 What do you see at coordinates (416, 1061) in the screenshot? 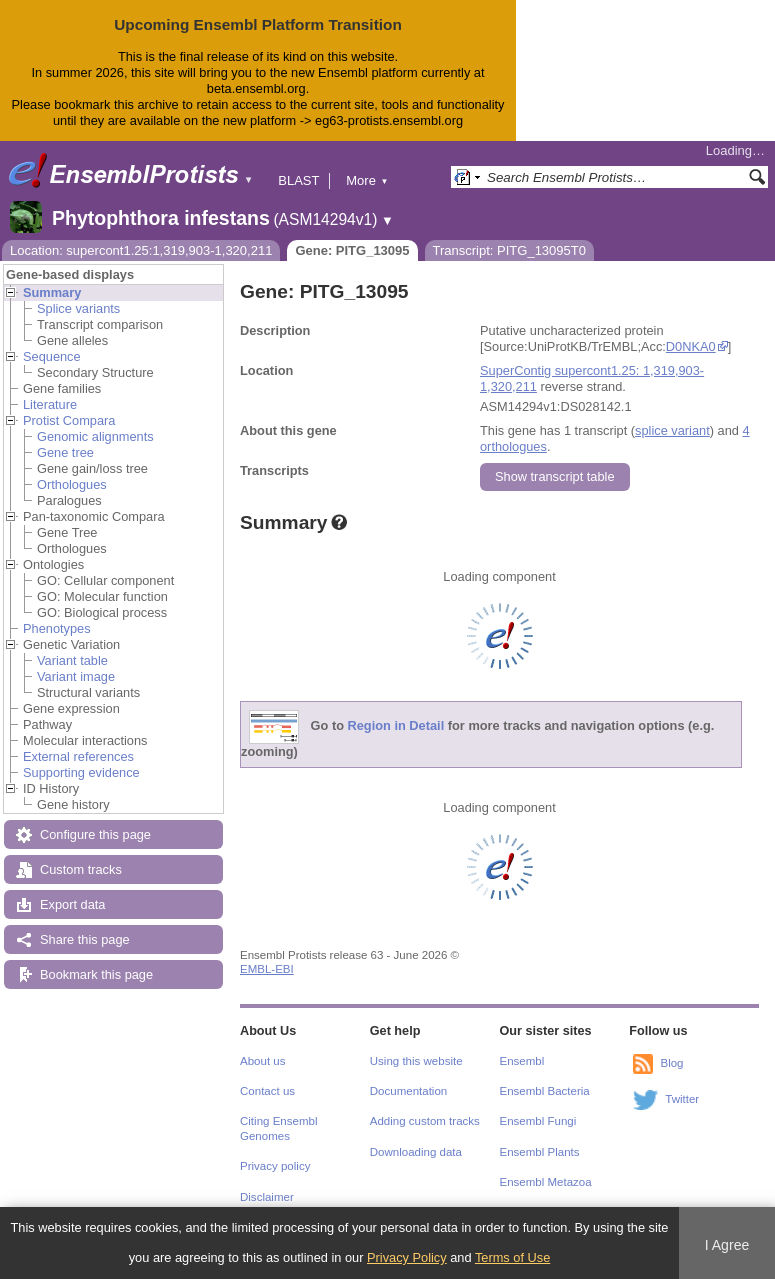
I see `Using this website` at bounding box center [416, 1061].